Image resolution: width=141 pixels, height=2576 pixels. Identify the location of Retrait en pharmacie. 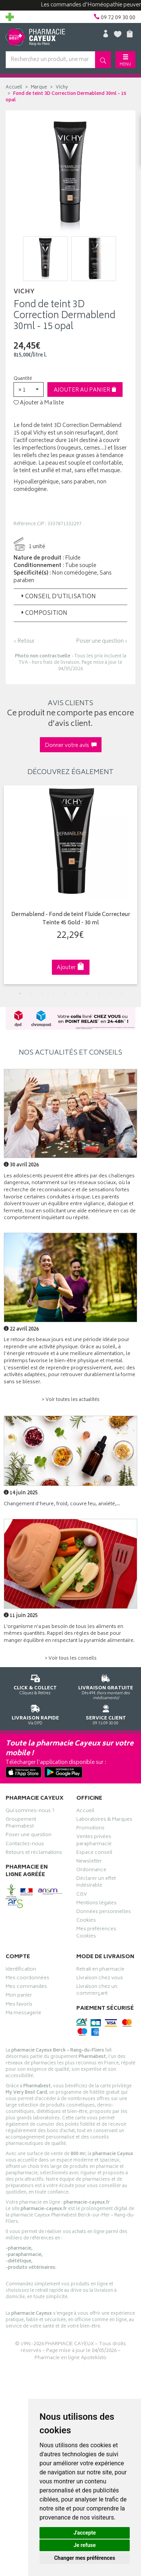
(100, 1970).